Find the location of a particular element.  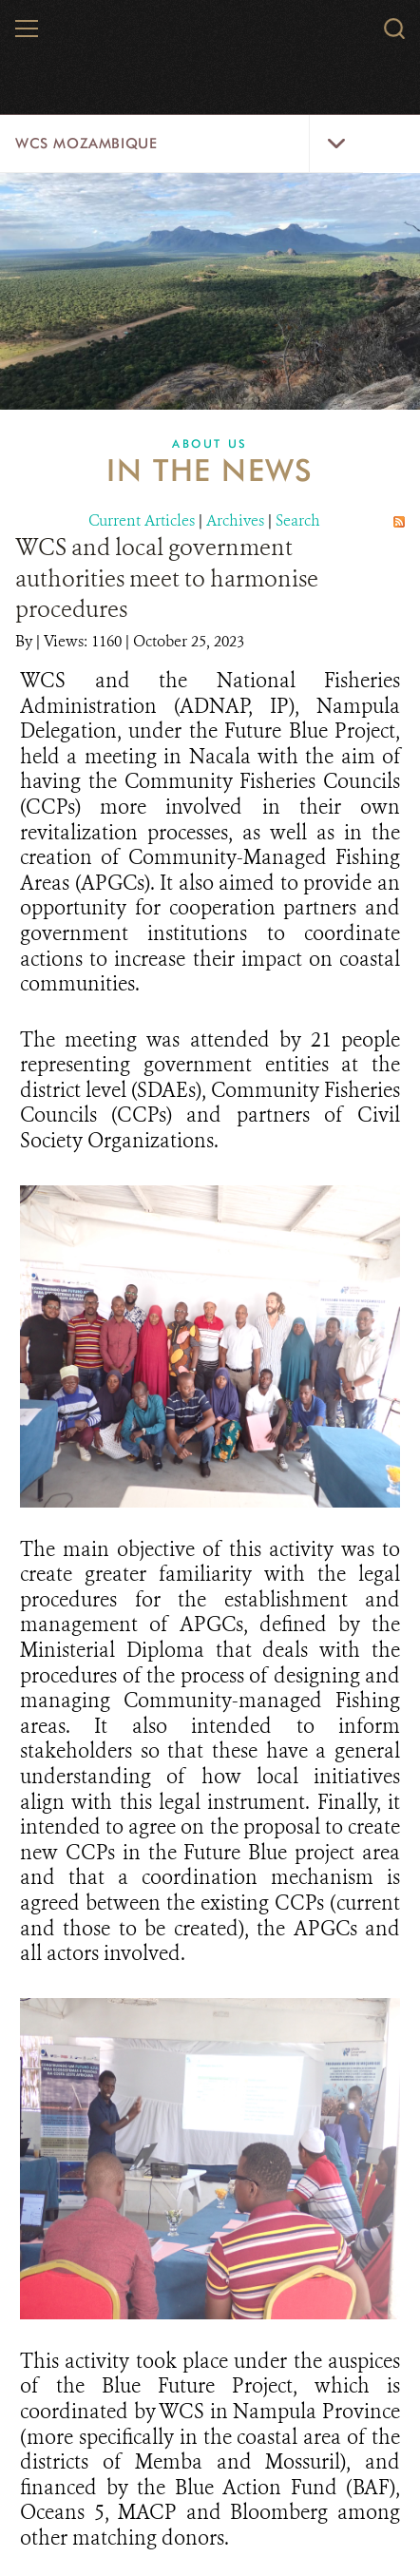

Search is located at coordinates (298, 520).